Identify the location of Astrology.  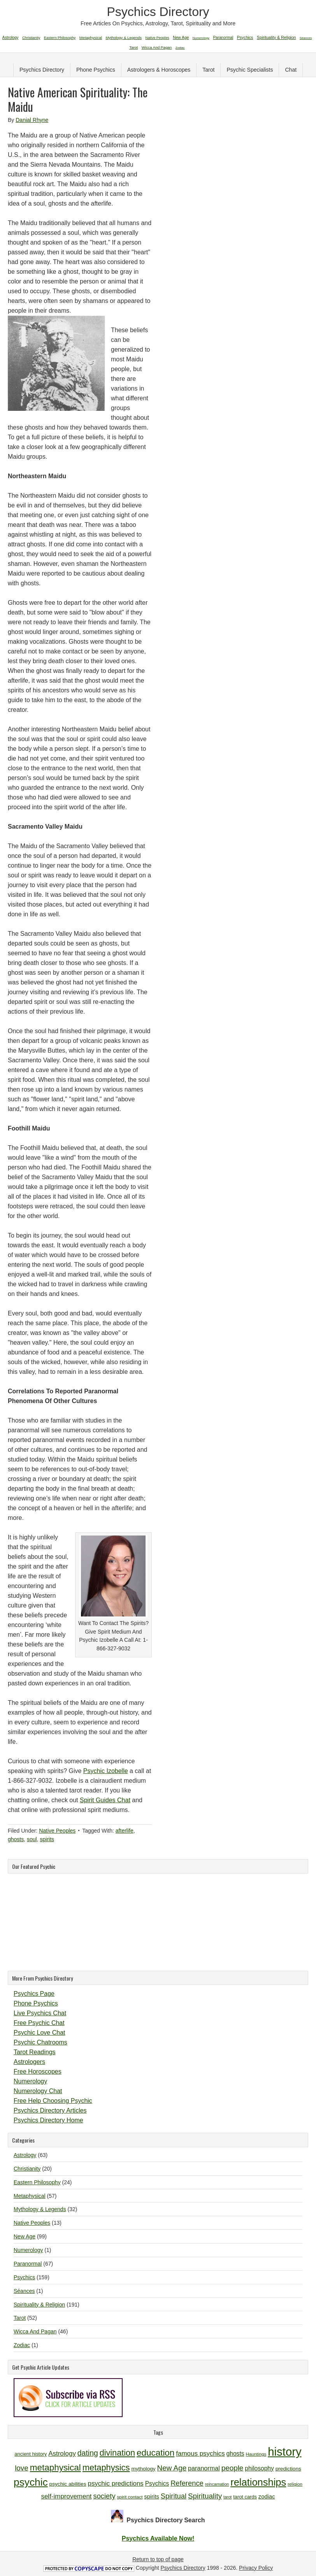
(25, 2155).